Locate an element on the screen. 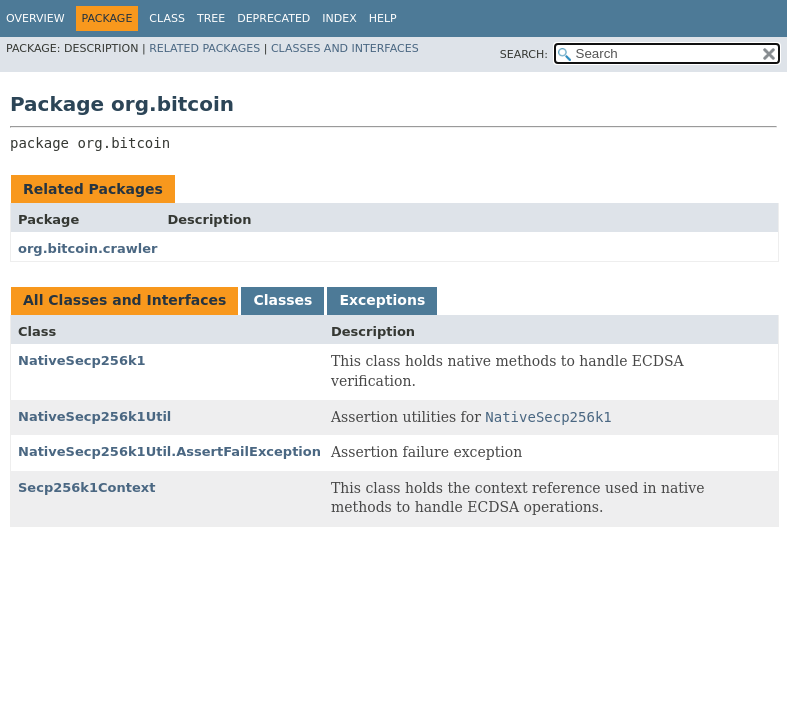  org.bitcoin.crawler is located at coordinates (87, 248).